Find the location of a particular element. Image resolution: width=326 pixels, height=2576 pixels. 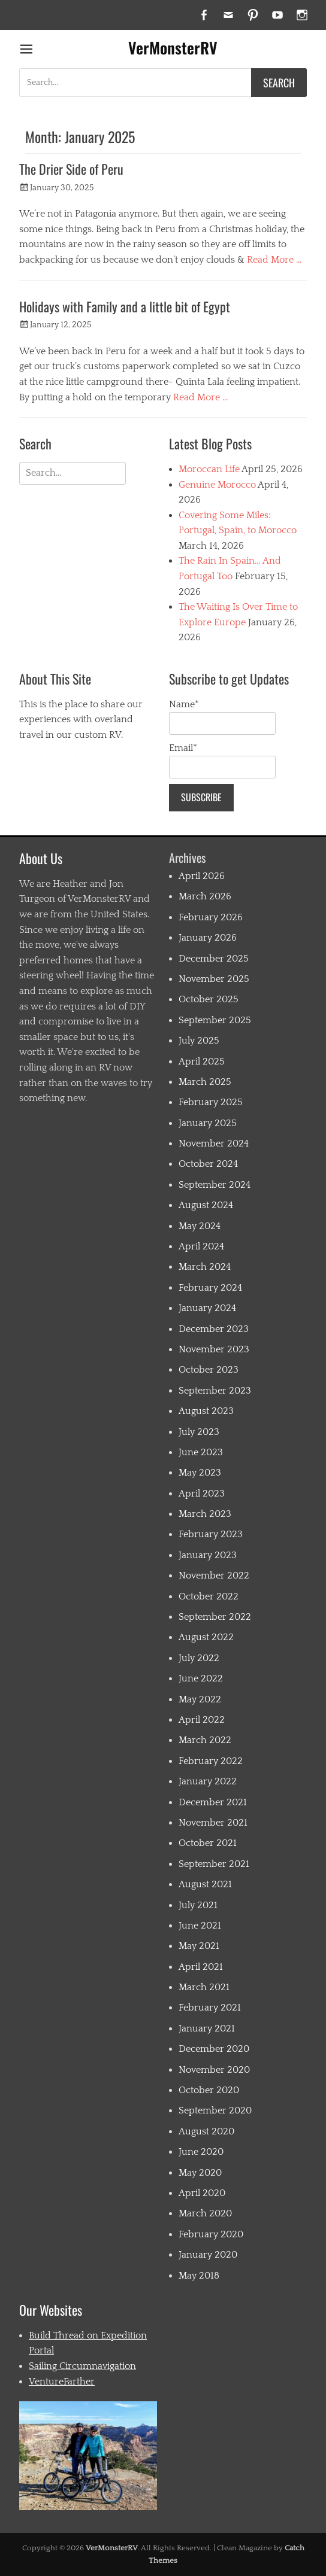

June 2022 is located at coordinates (201, 1678).